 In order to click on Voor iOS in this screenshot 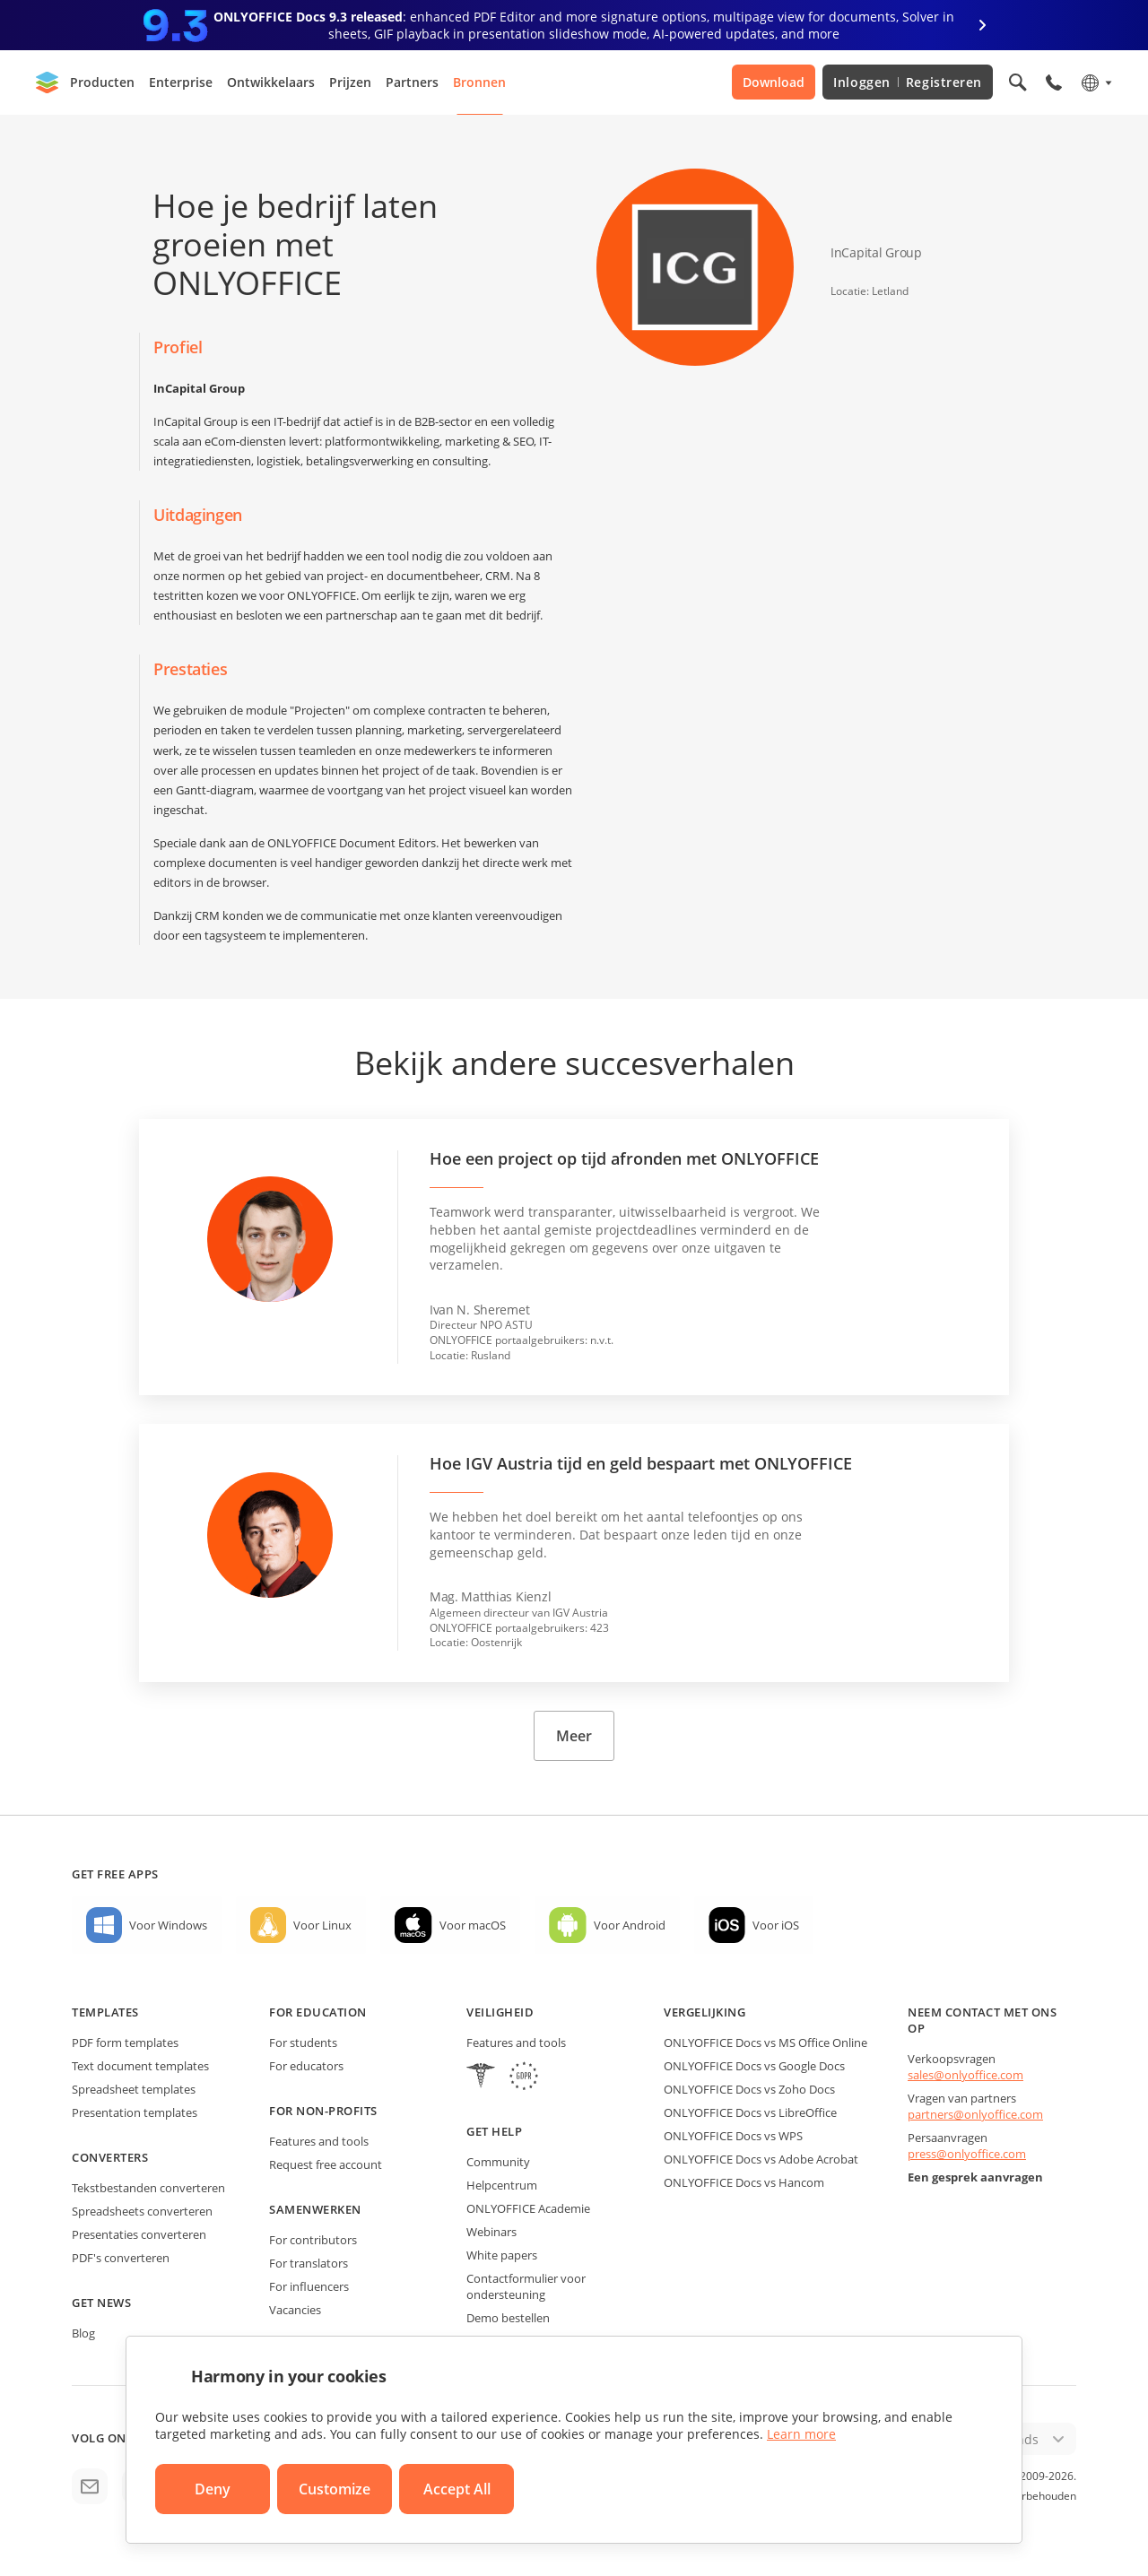, I will do `click(775, 1925)`.